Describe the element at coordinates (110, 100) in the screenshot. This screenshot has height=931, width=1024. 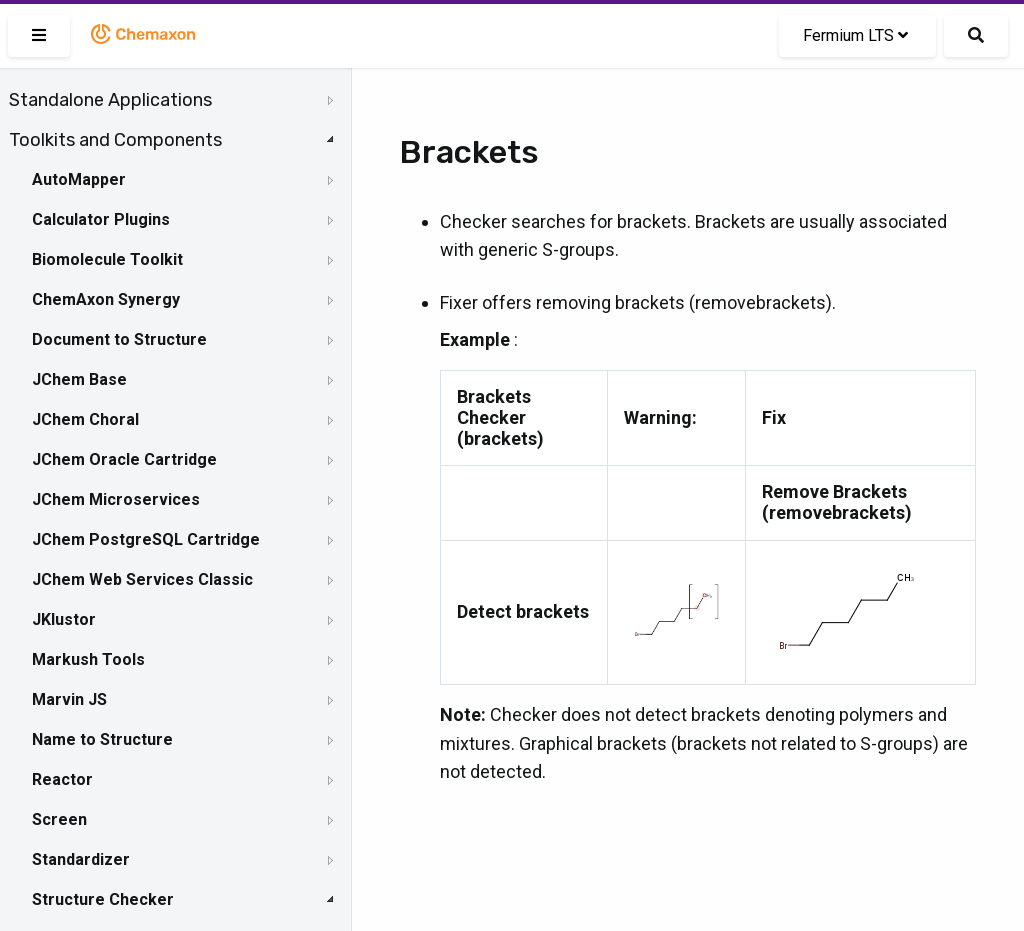
I see `Standalone Applications` at that location.